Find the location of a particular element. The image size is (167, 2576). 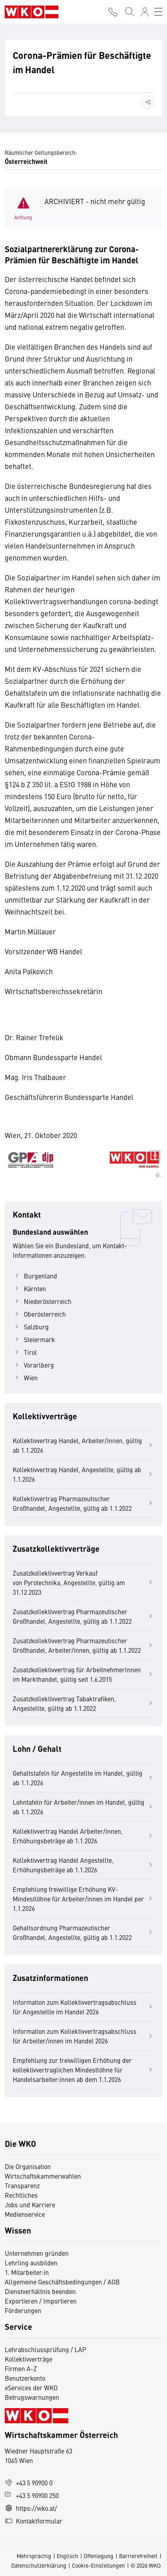

Allgemeine Geschäftsbedingungen / AGB is located at coordinates (62, 2281).